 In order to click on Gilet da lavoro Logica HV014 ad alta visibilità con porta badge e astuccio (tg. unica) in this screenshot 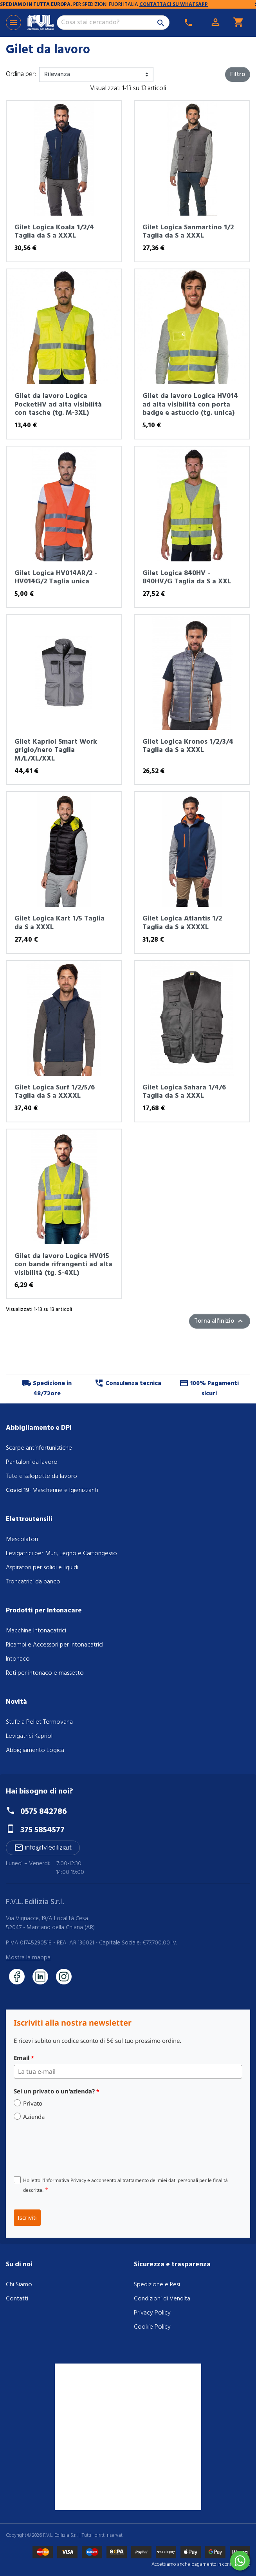, I will do `click(190, 404)`.